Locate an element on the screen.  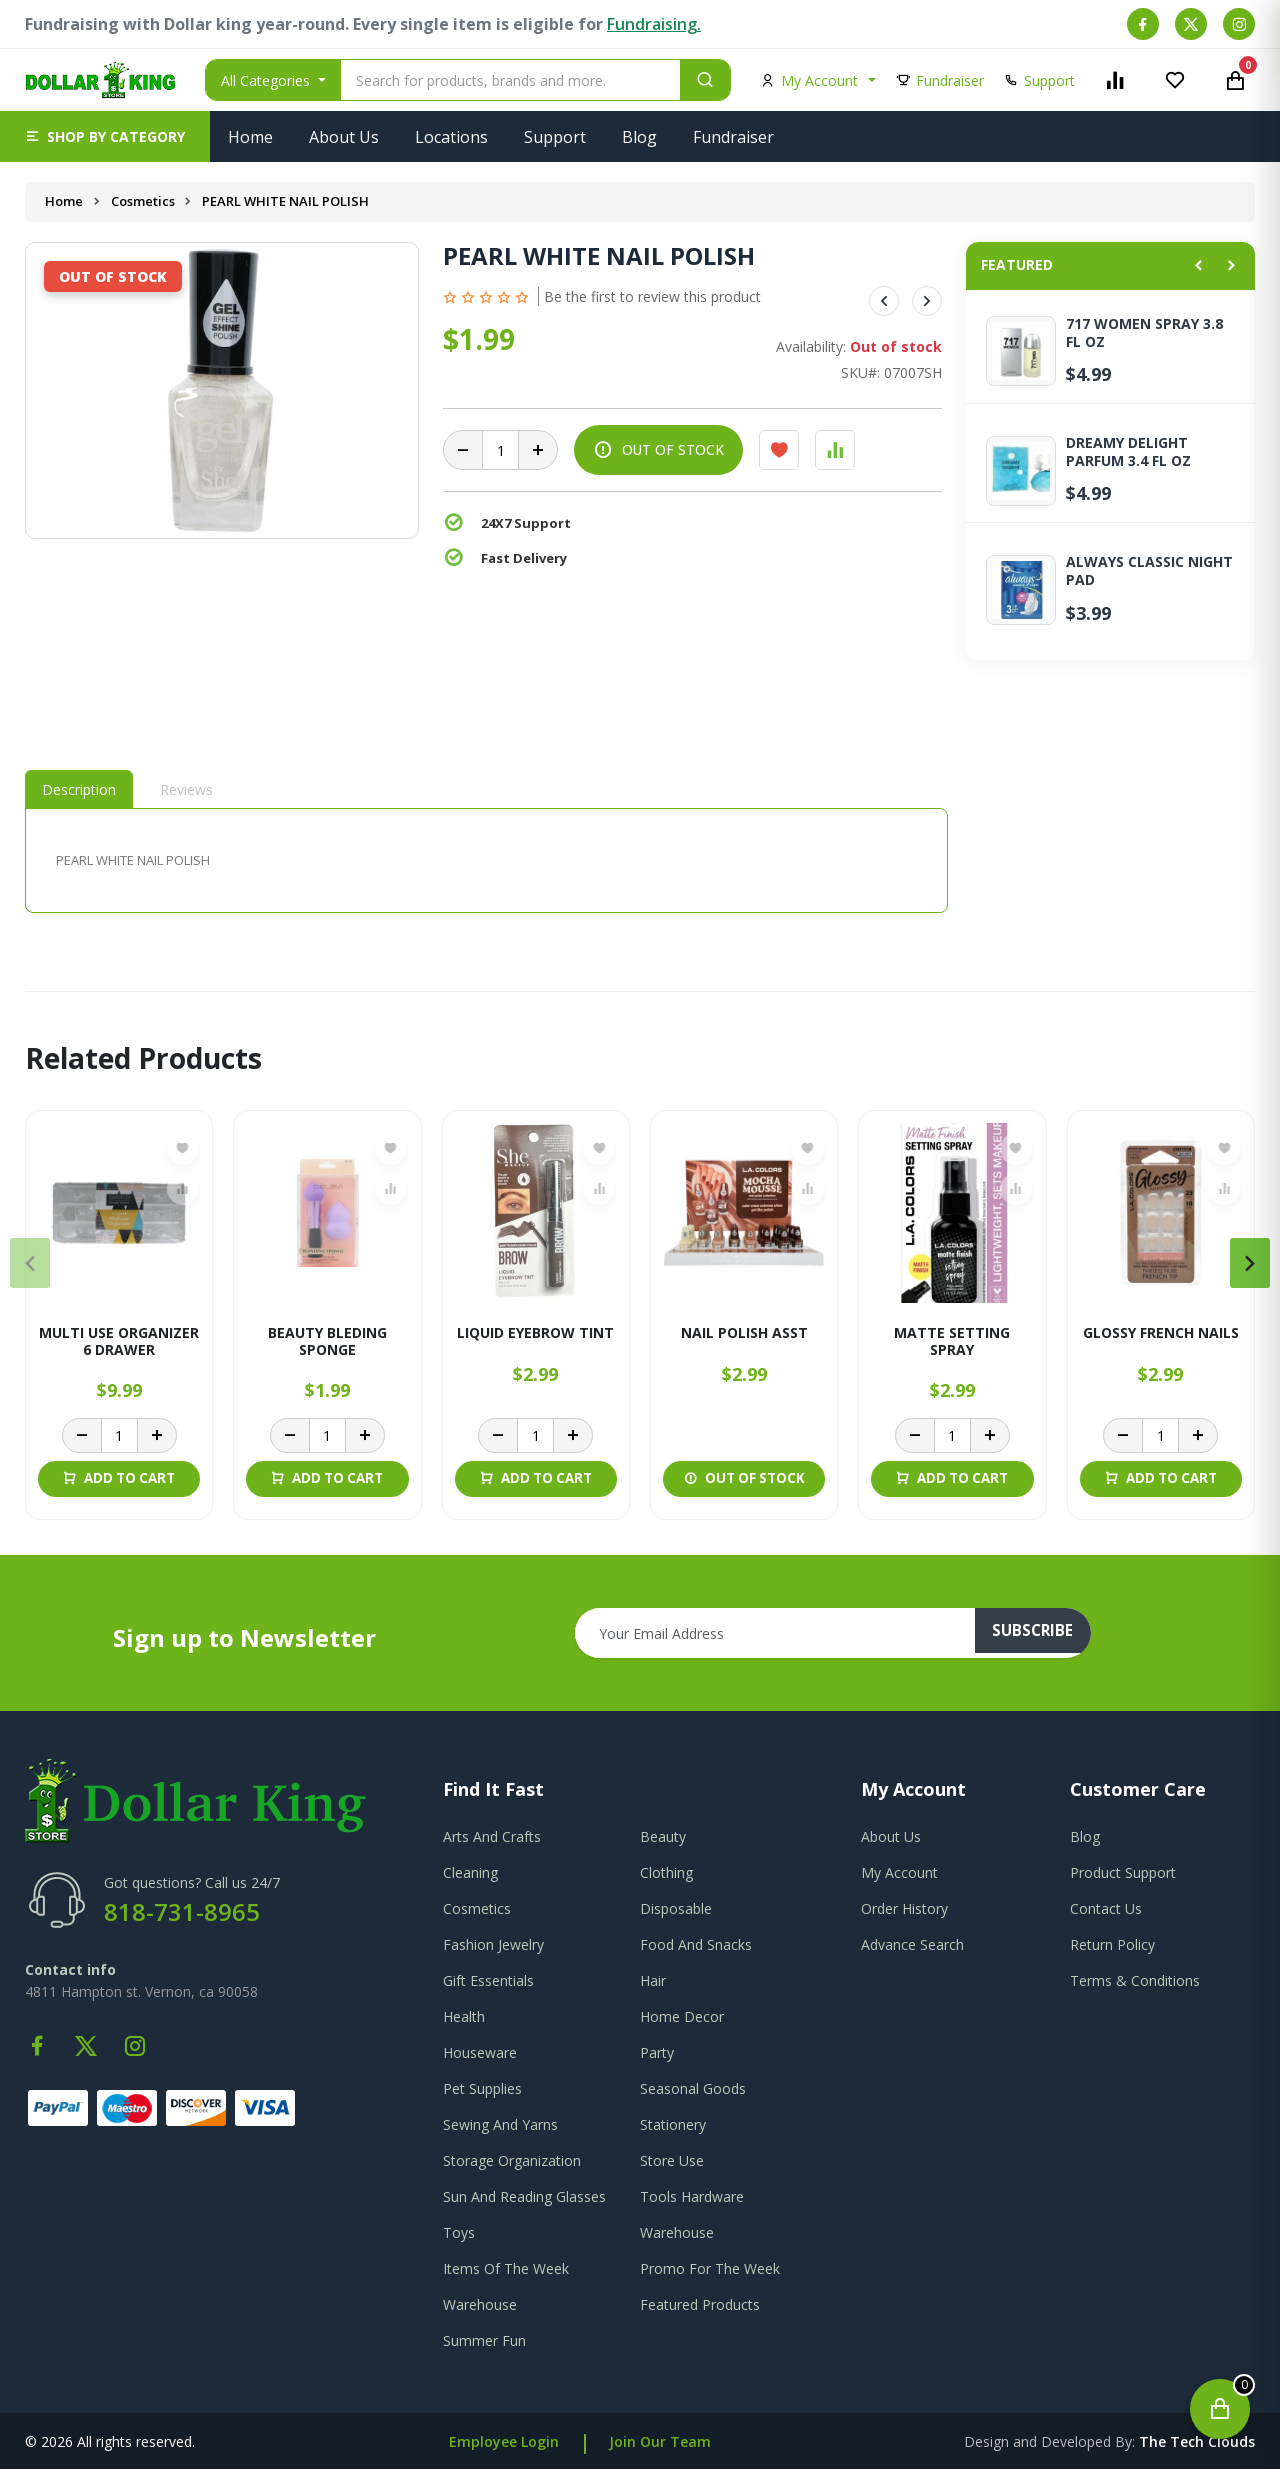
Store Use is located at coordinates (672, 2160).